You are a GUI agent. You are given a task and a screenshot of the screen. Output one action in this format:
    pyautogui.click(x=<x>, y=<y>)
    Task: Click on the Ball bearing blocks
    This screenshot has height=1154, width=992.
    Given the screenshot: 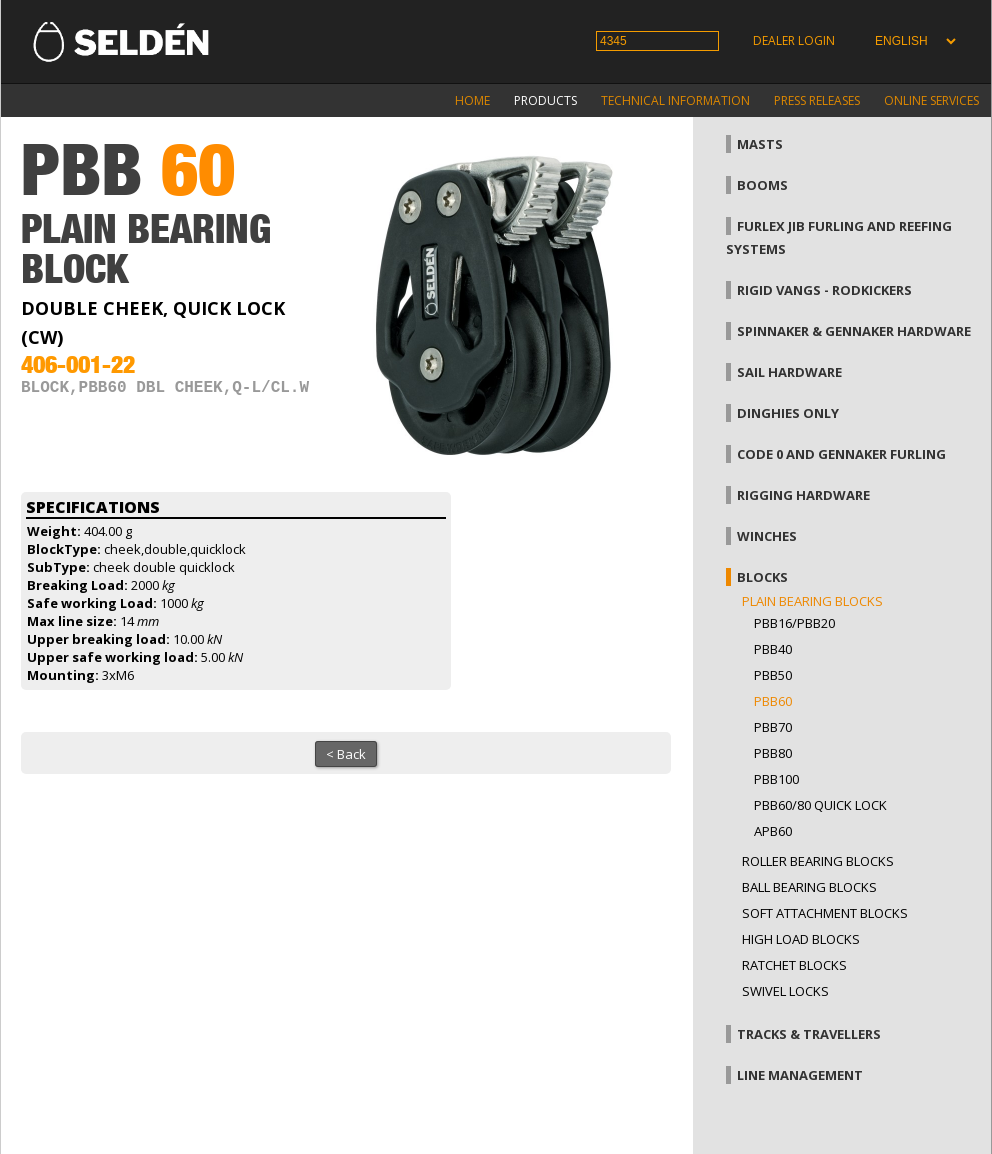 What is the action you would take?
    pyautogui.click(x=809, y=887)
    